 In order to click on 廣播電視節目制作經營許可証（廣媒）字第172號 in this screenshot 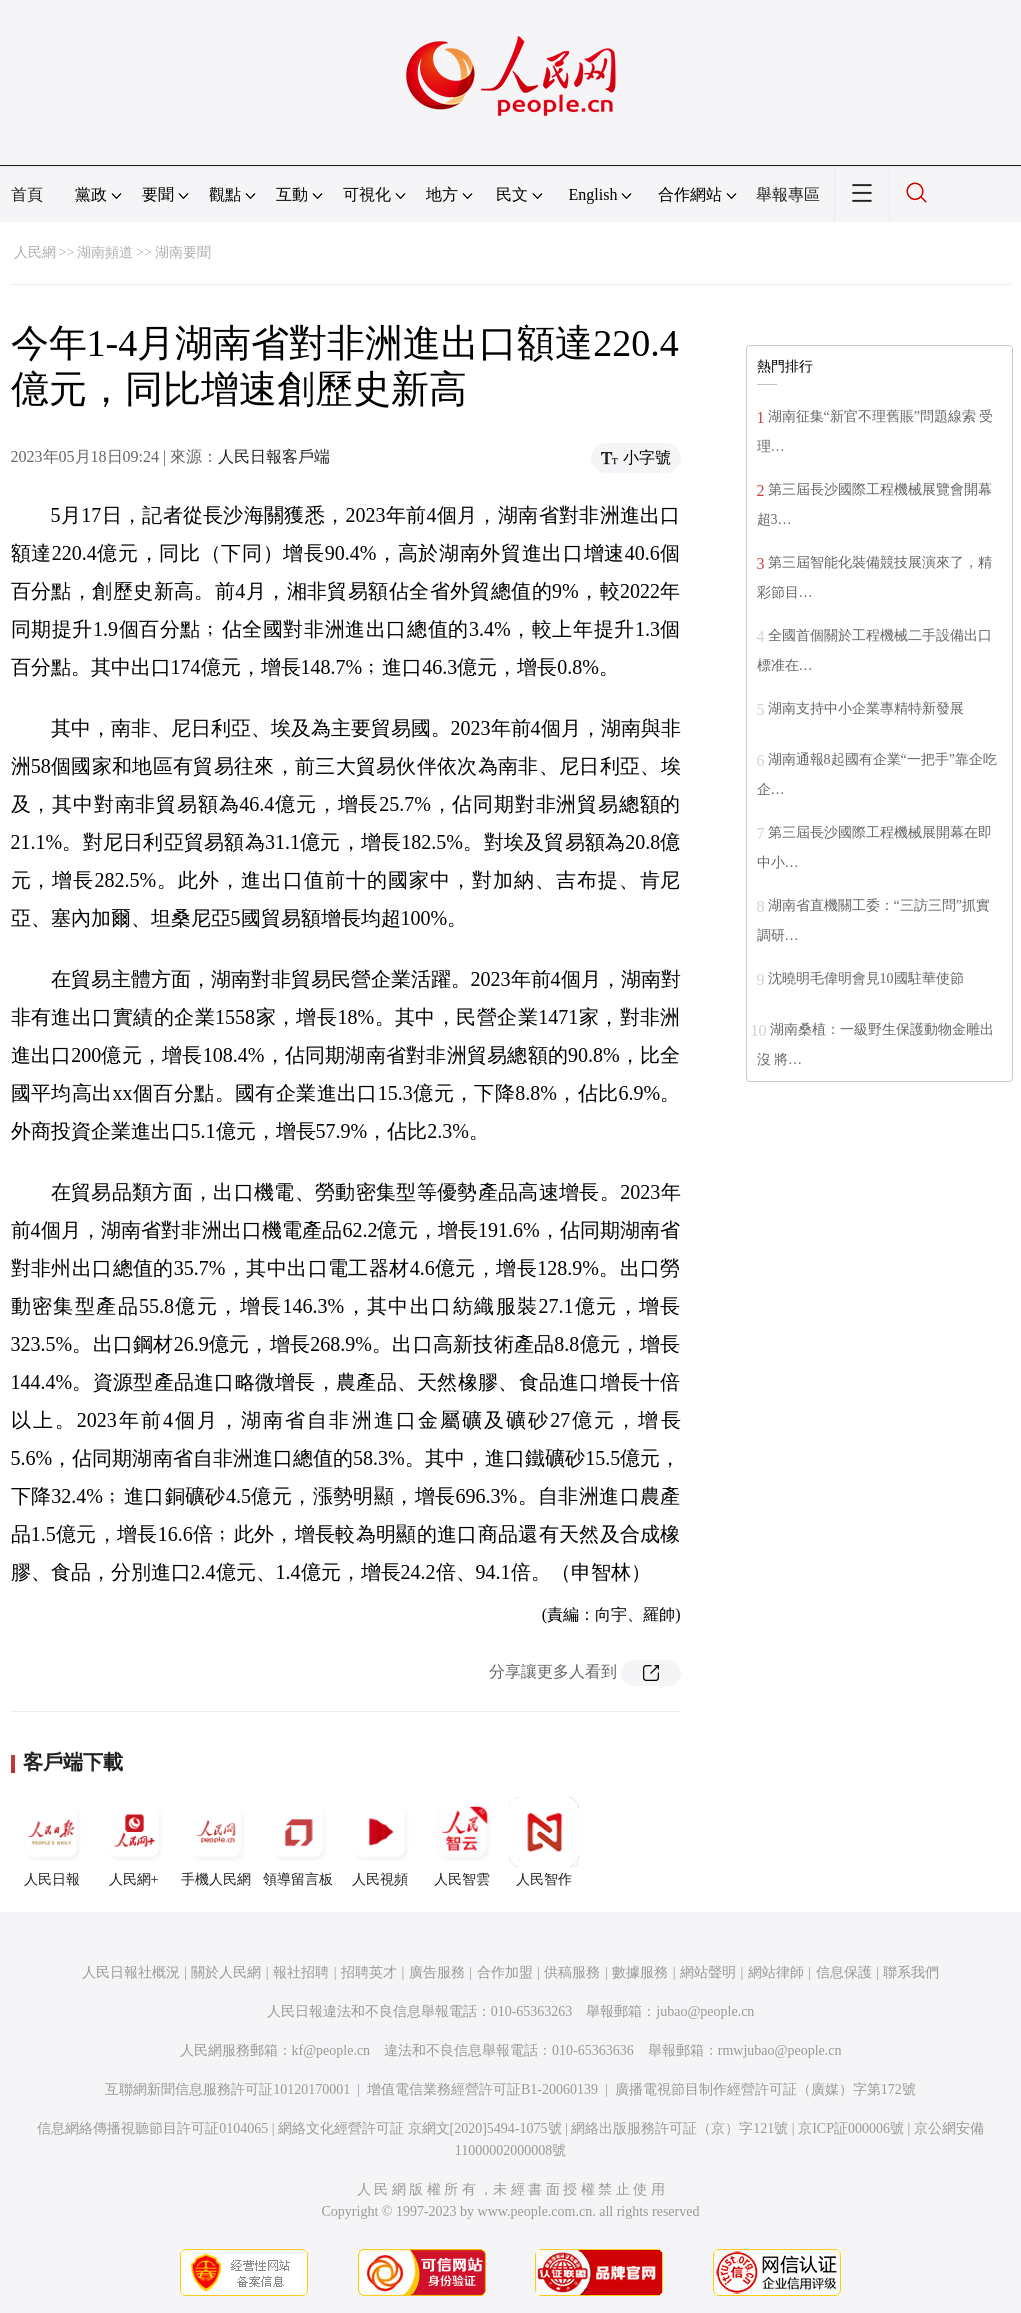, I will do `click(765, 2089)`.